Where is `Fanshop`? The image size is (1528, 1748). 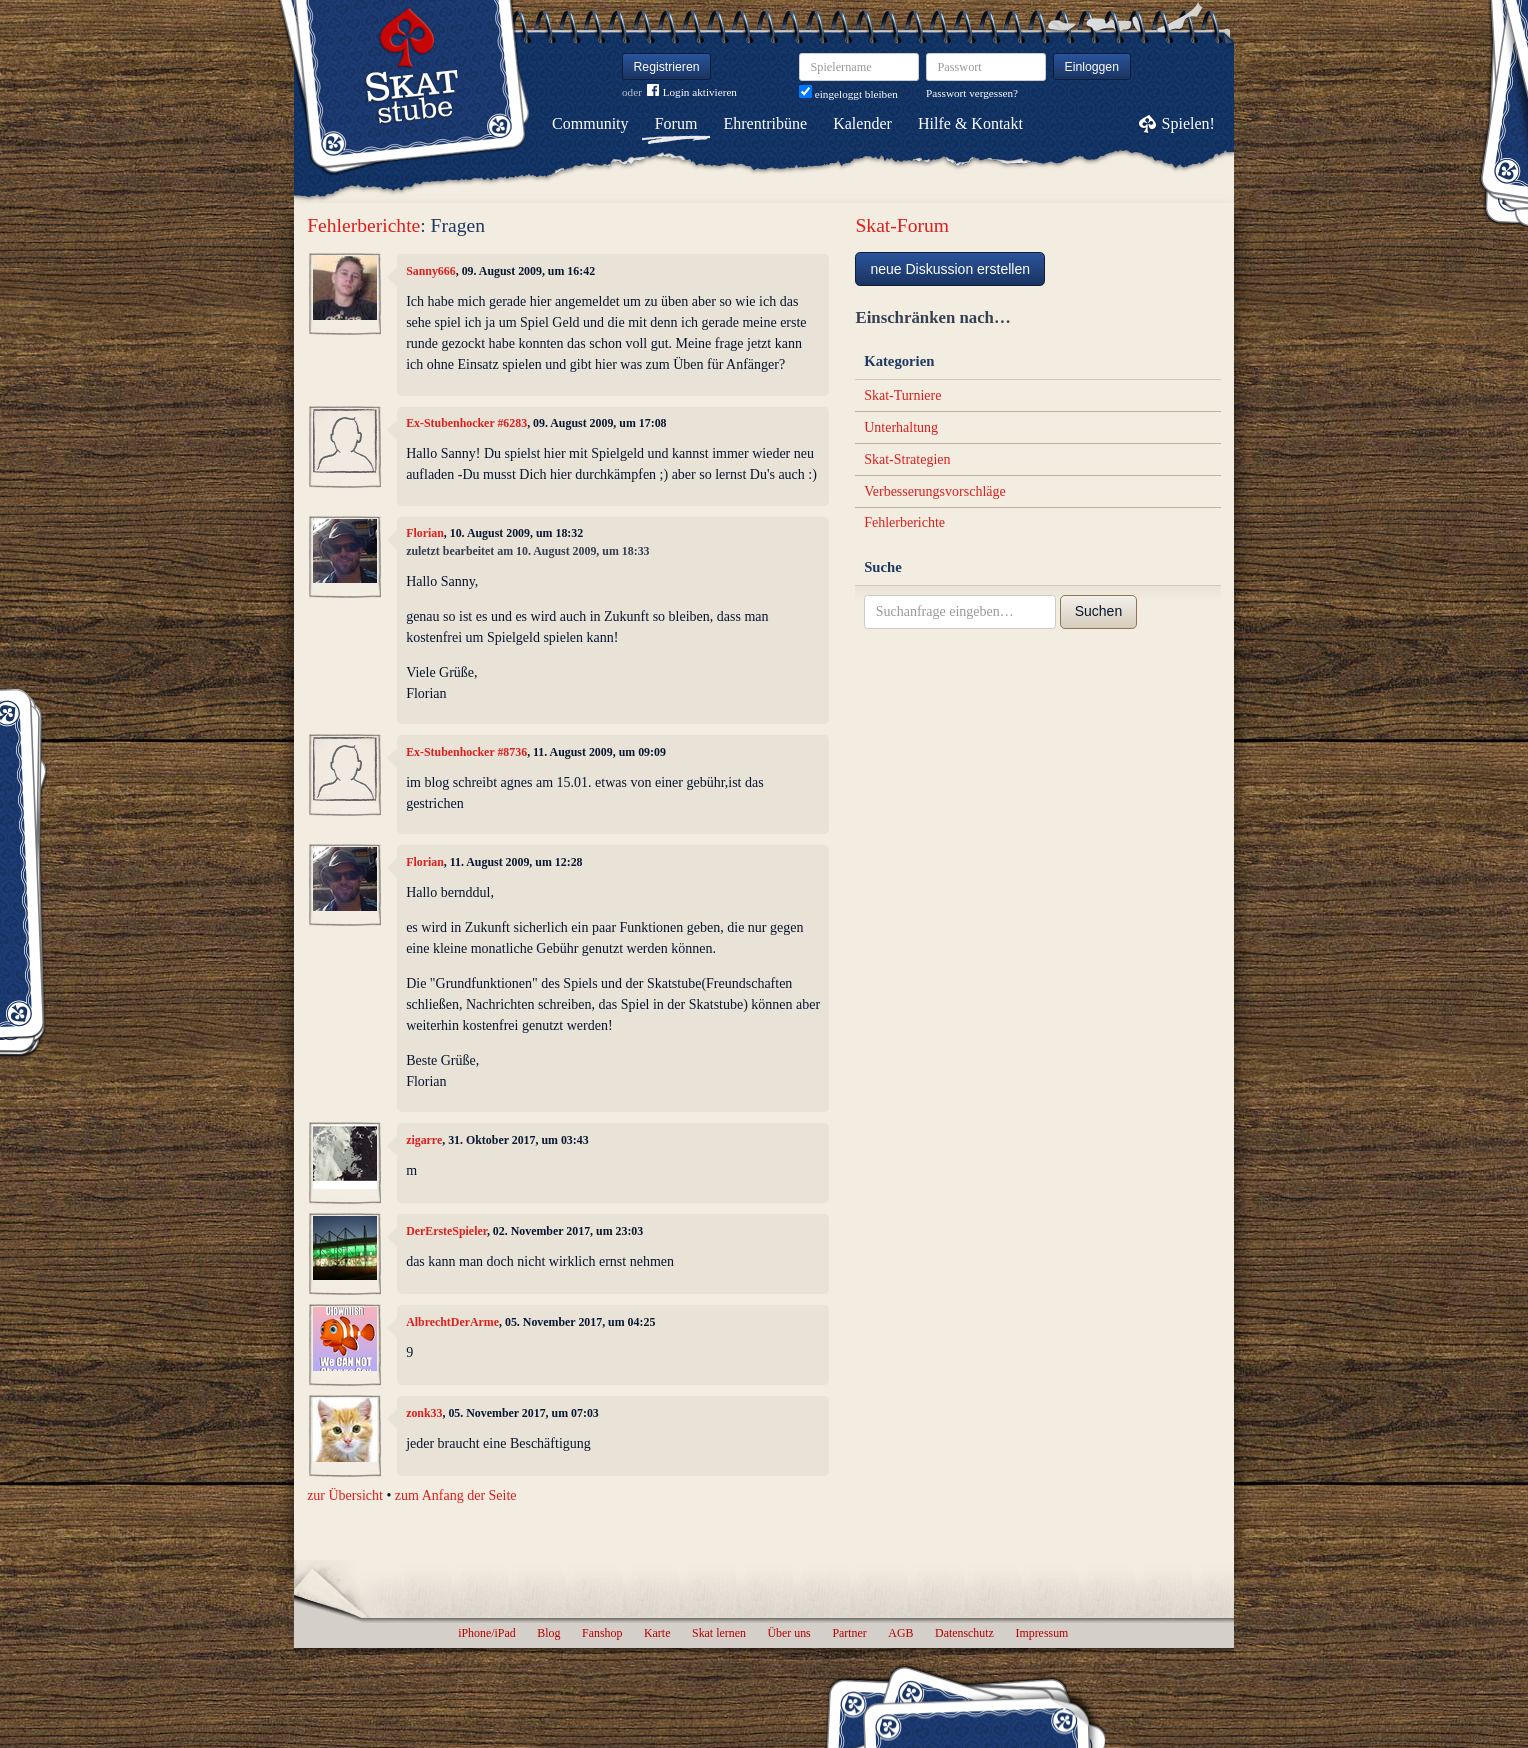 Fanshop is located at coordinates (602, 1633).